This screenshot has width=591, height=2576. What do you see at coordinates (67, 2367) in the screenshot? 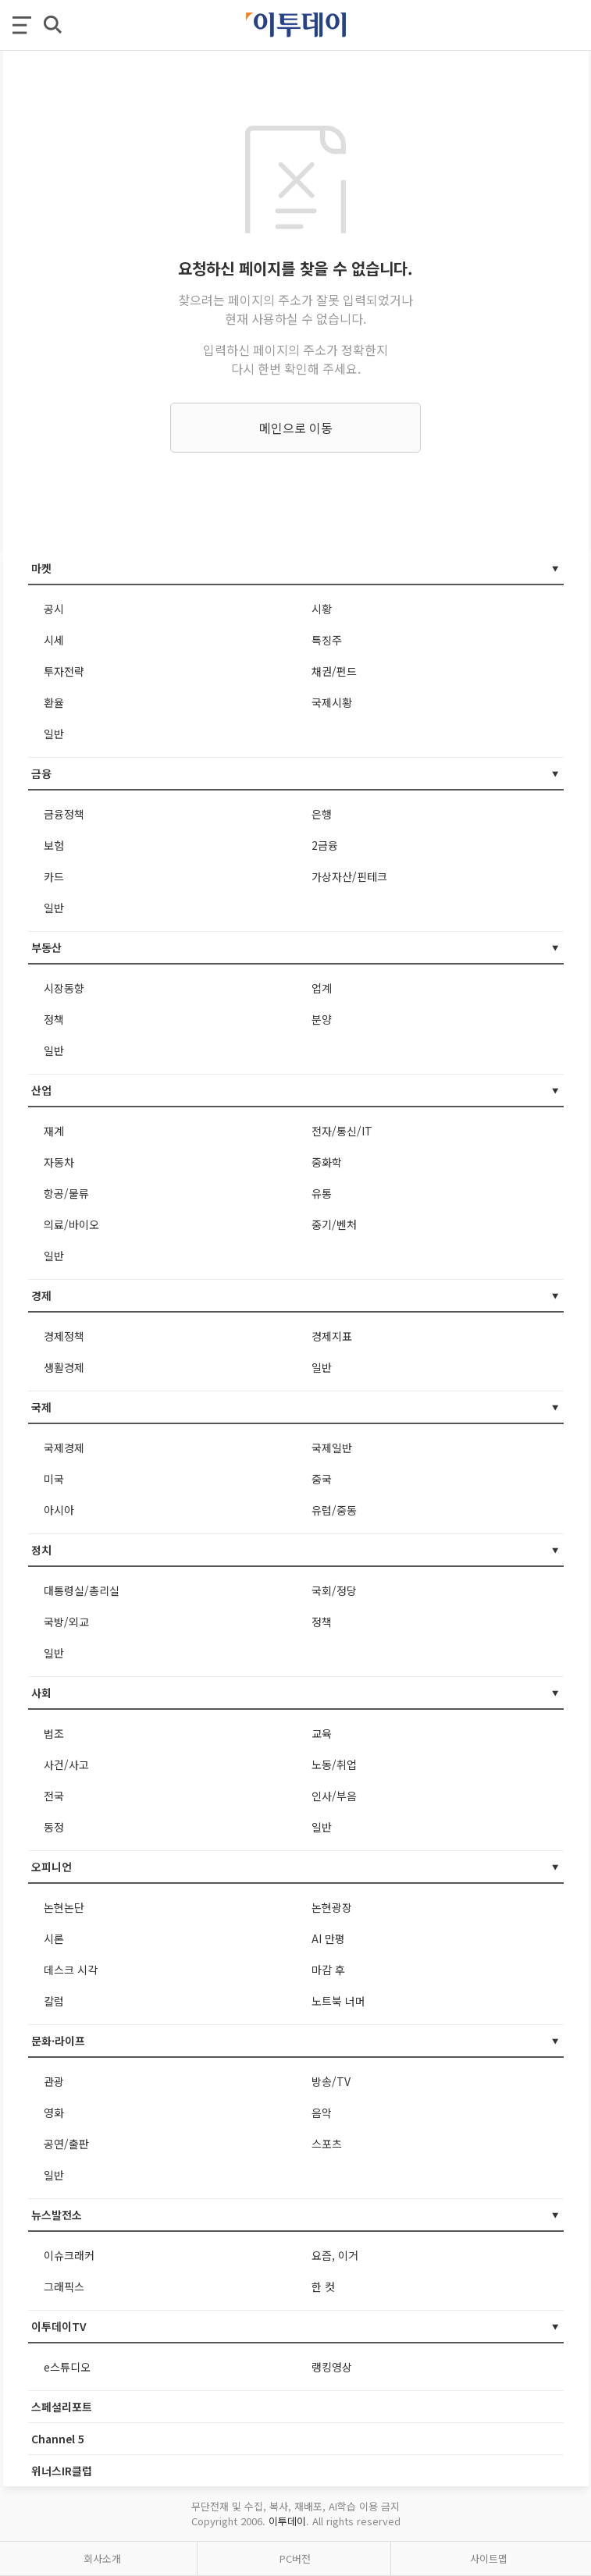
I see `e스튜디오` at bounding box center [67, 2367].